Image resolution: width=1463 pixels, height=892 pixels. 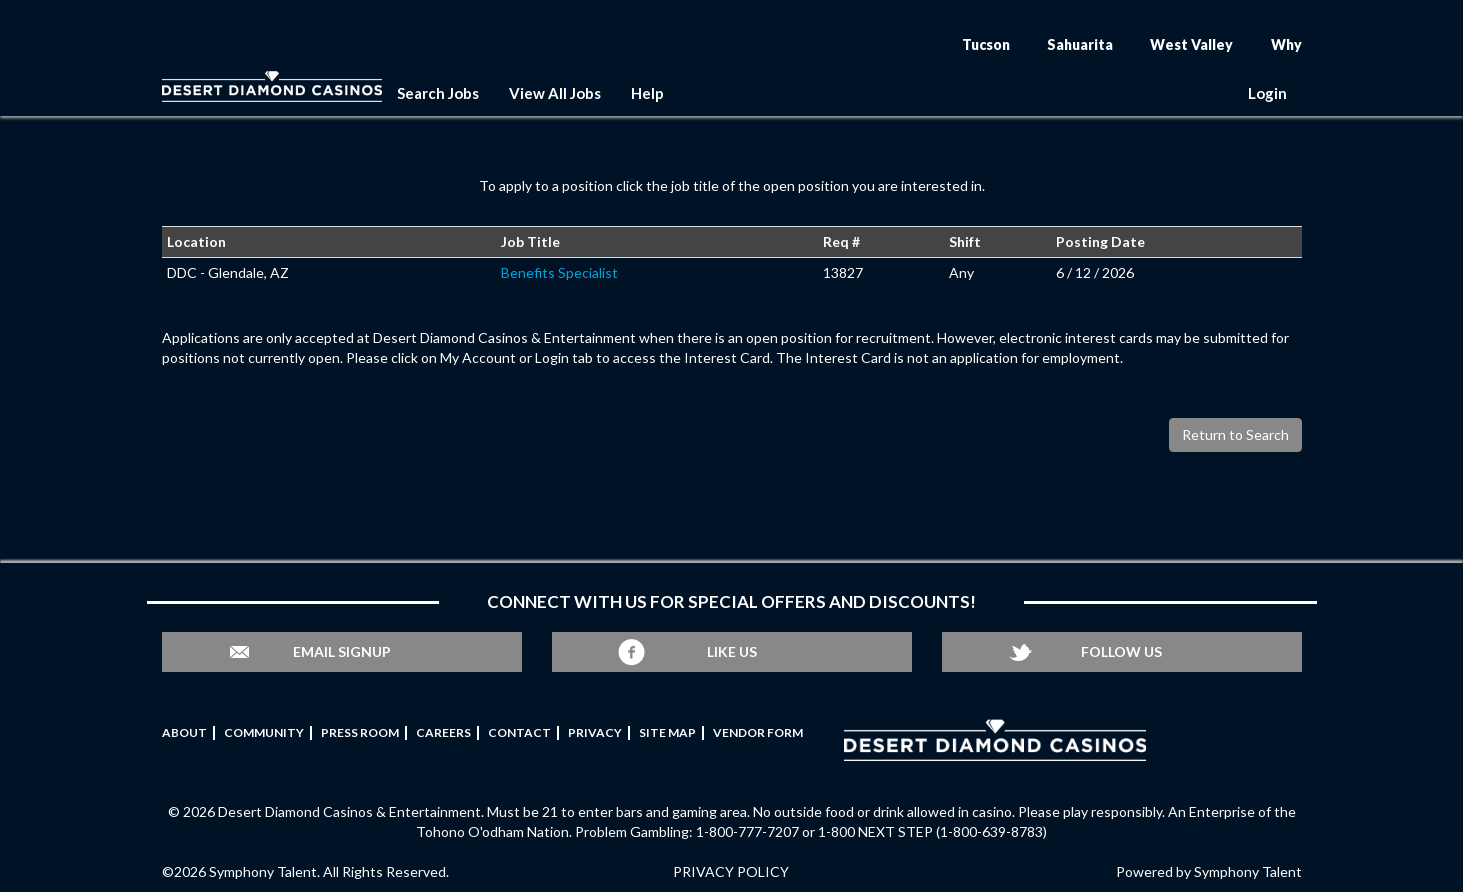 I want to click on View All Jobs, so click(x=555, y=93).